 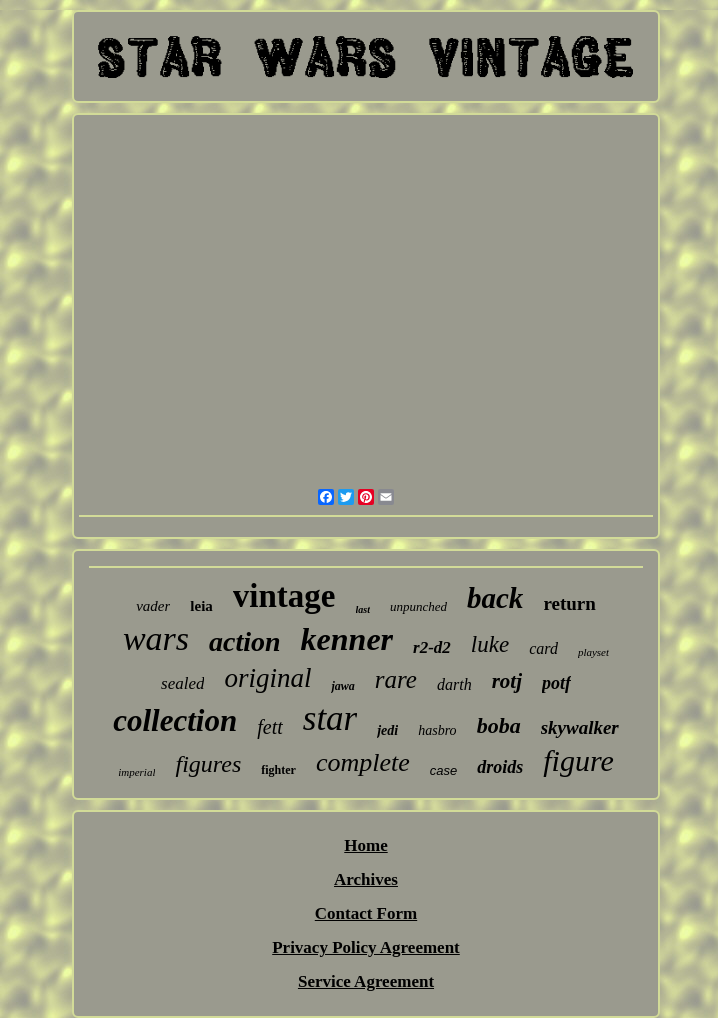 What do you see at coordinates (593, 652) in the screenshot?
I see `playset` at bounding box center [593, 652].